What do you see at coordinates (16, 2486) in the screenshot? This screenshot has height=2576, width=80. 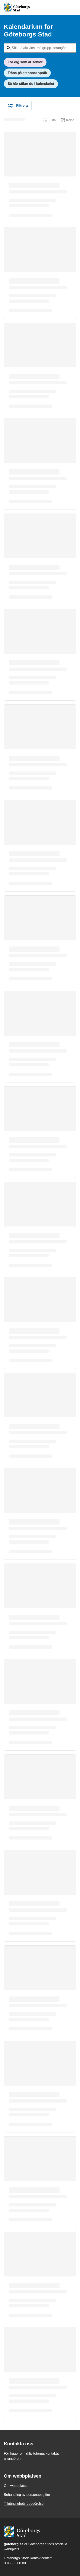 I see `Om webbplatsen` at bounding box center [16, 2486].